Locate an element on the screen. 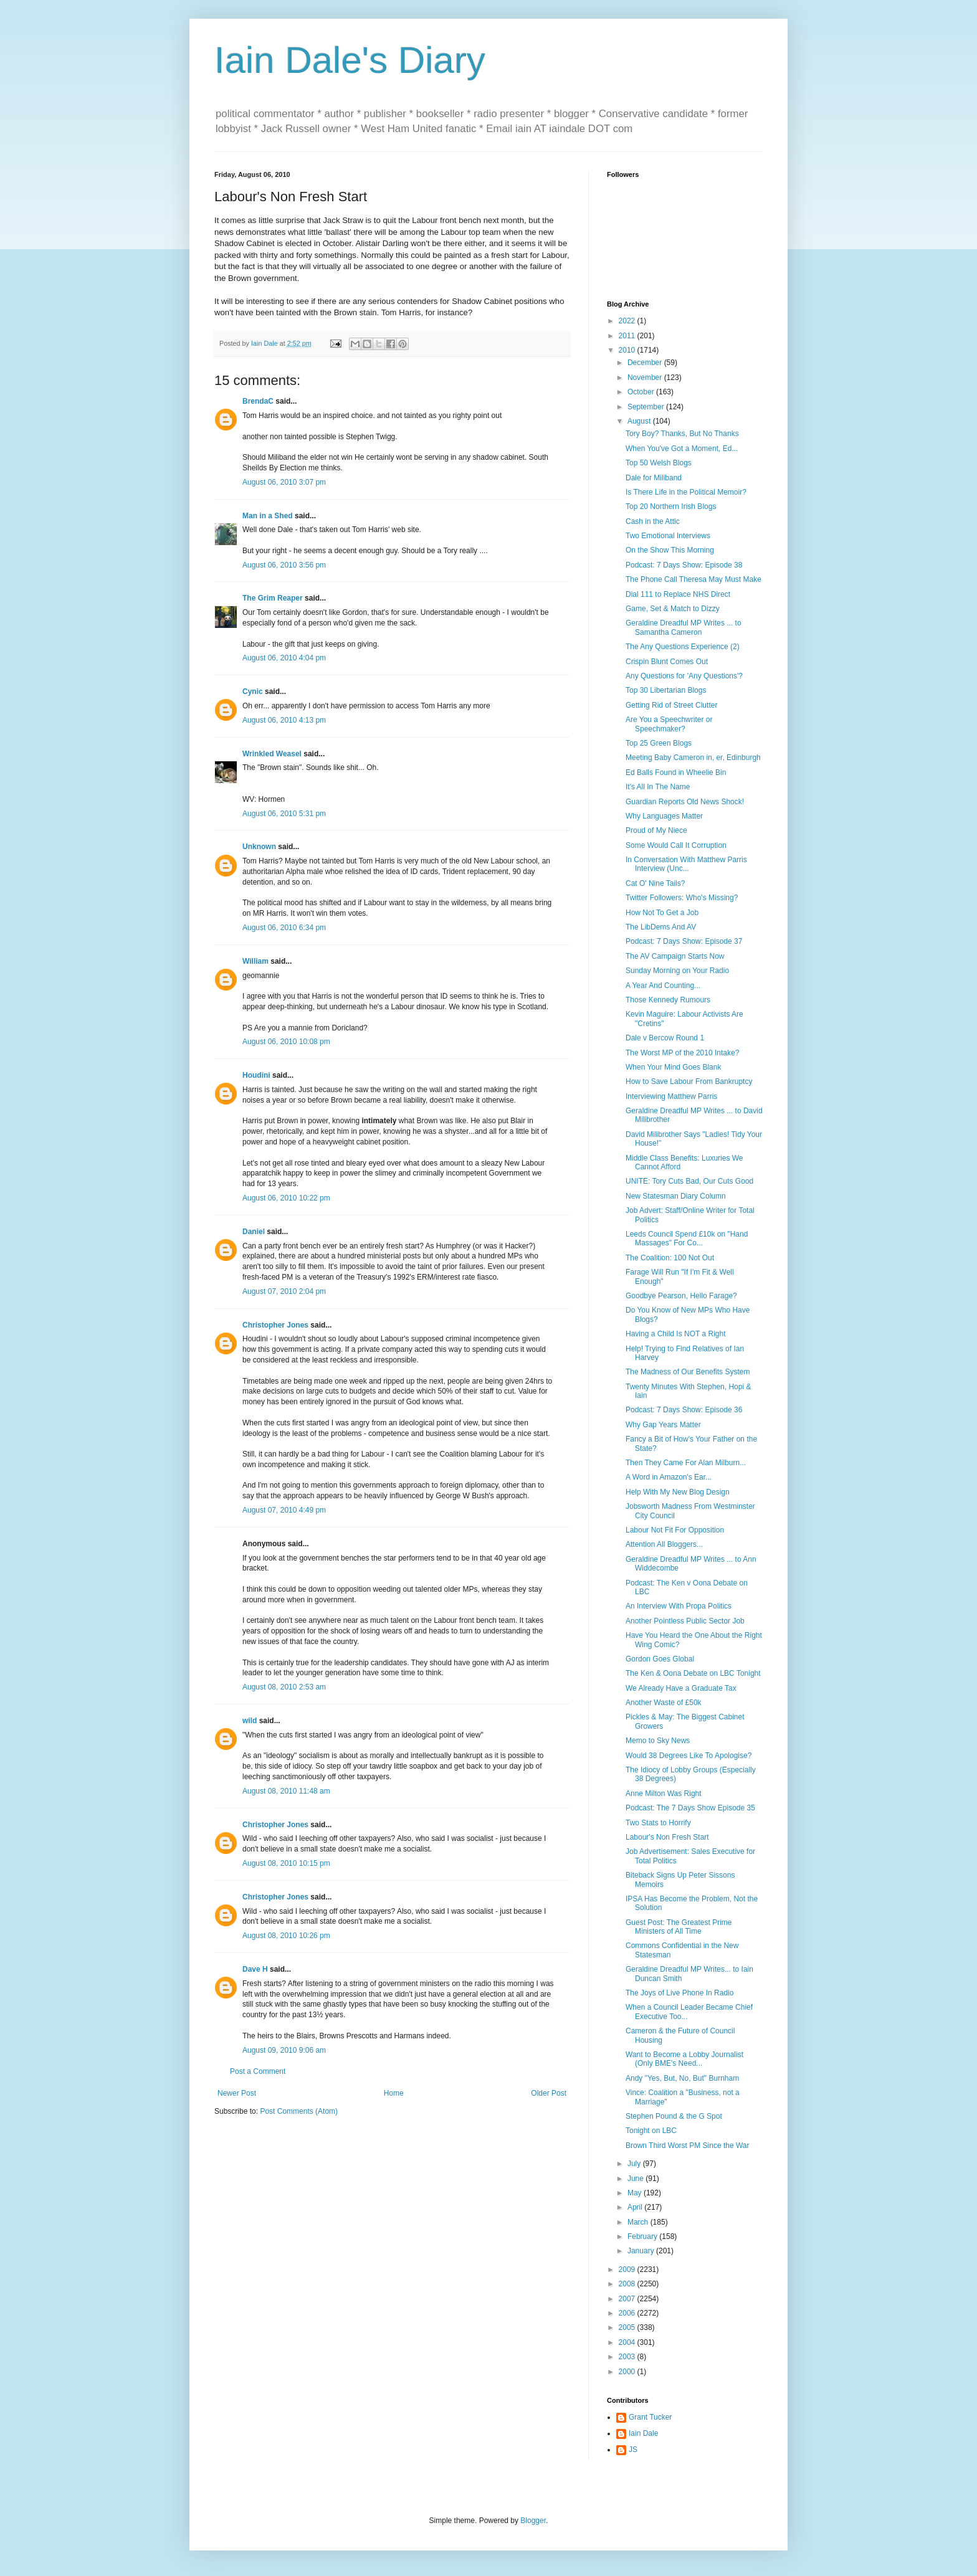 The width and height of the screenshot is (977, 2576). JS is located at coordinates (633, 2449).